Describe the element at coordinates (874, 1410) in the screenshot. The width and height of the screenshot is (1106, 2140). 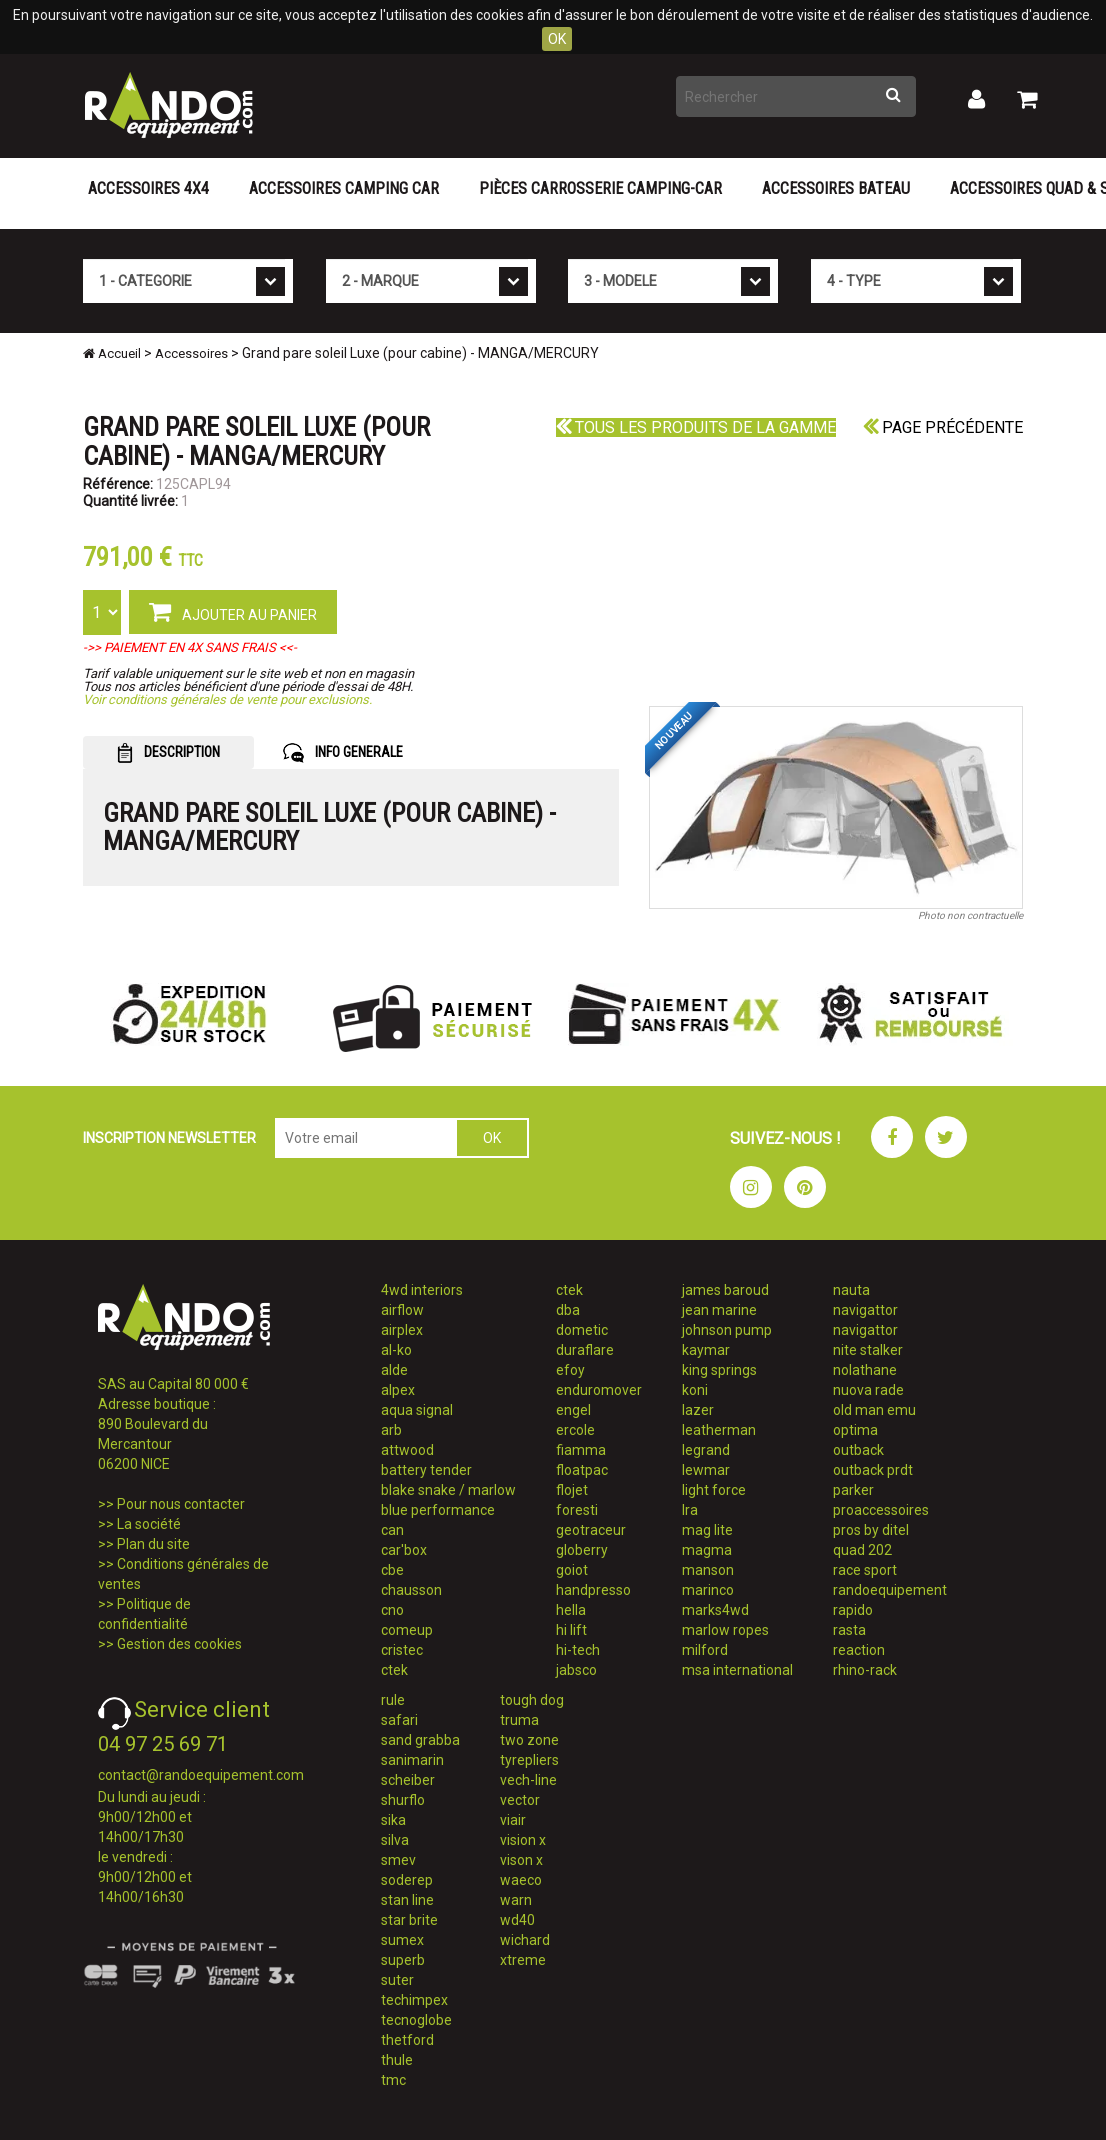
I see `old man emu` at that location.